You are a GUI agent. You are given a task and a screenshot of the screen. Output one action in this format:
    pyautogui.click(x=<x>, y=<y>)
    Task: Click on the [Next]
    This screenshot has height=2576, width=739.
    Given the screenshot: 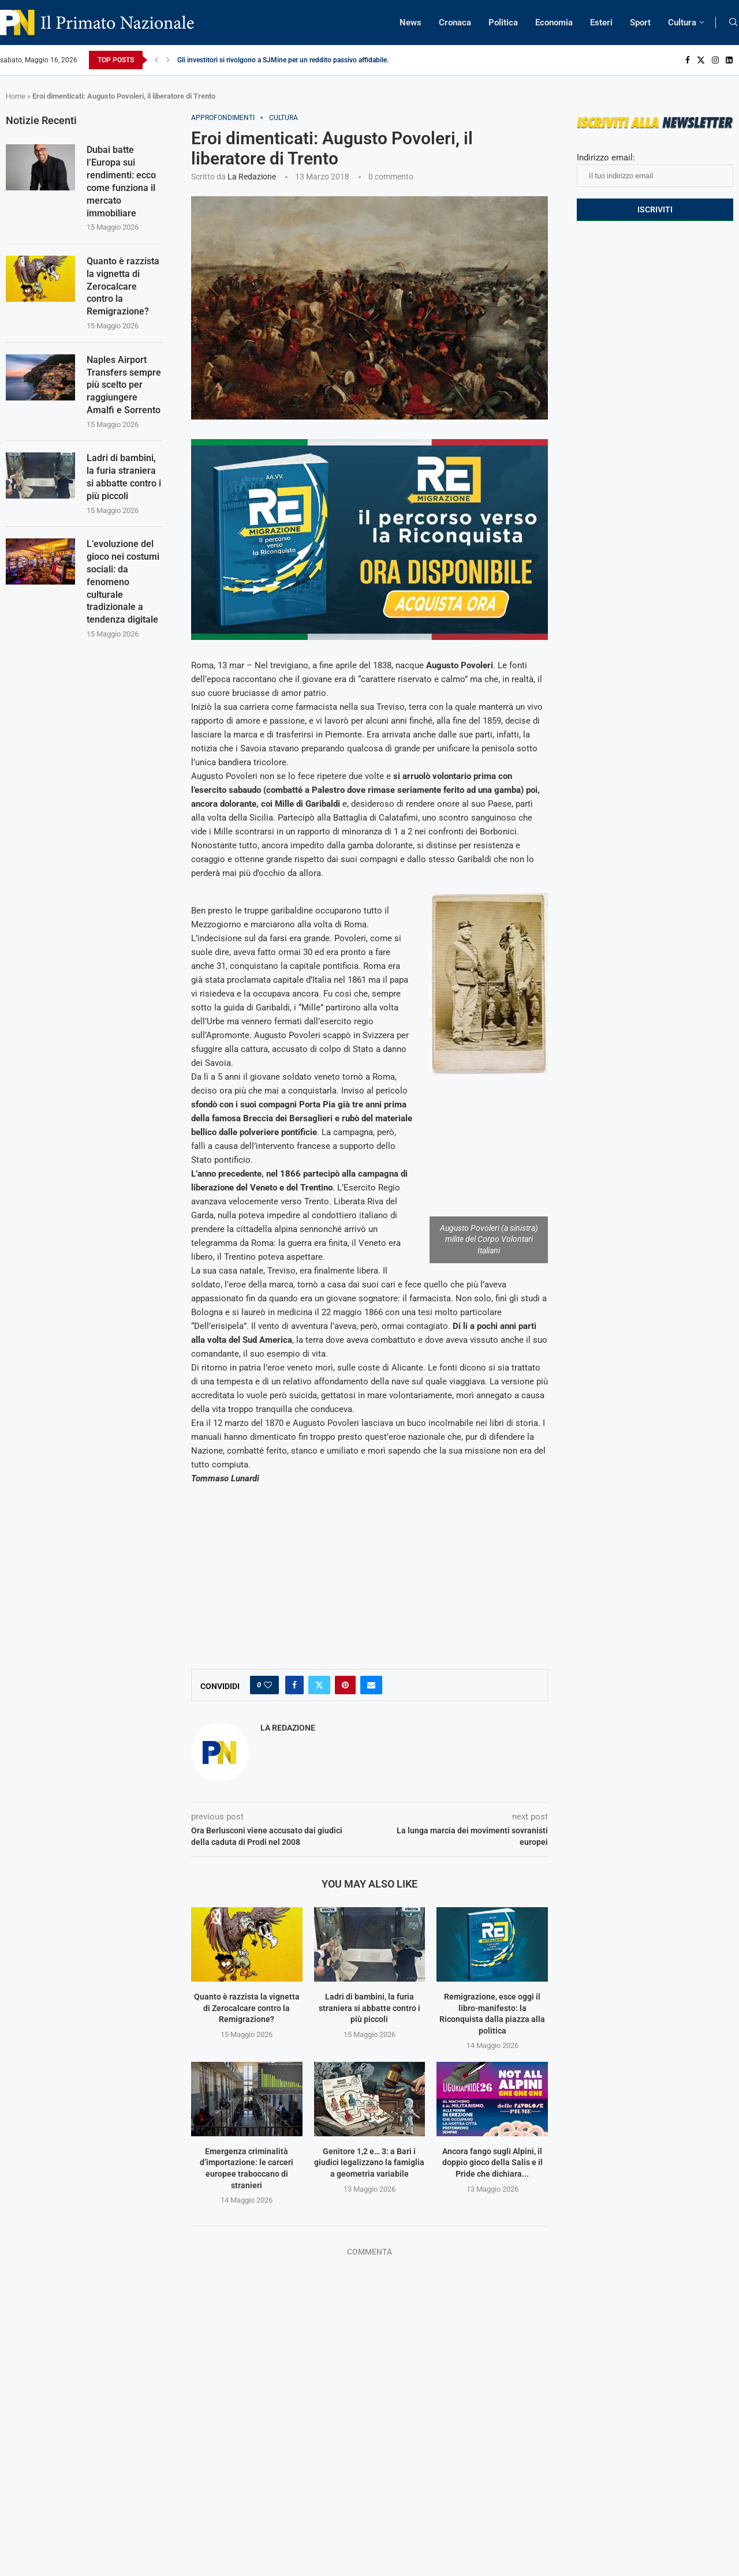 What is the action you would take?
    pyautogui.click(x=168, y=60)
    